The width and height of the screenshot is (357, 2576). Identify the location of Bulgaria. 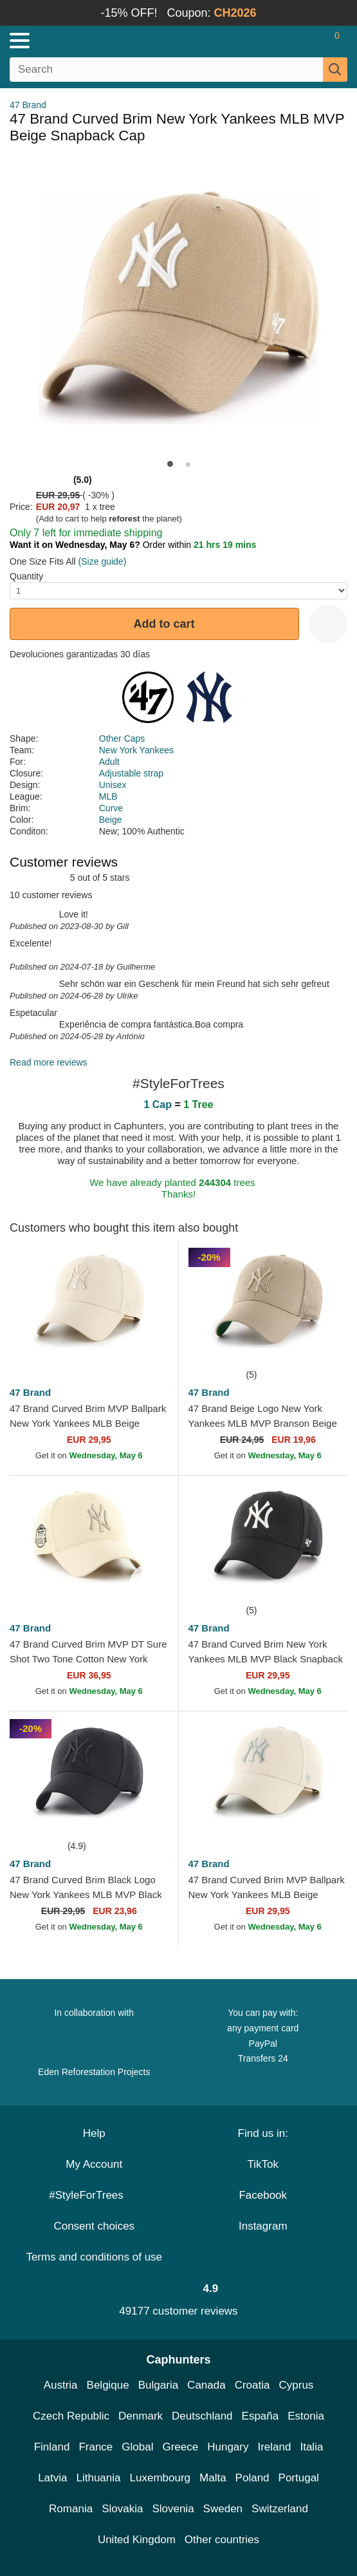
(158, 2385).